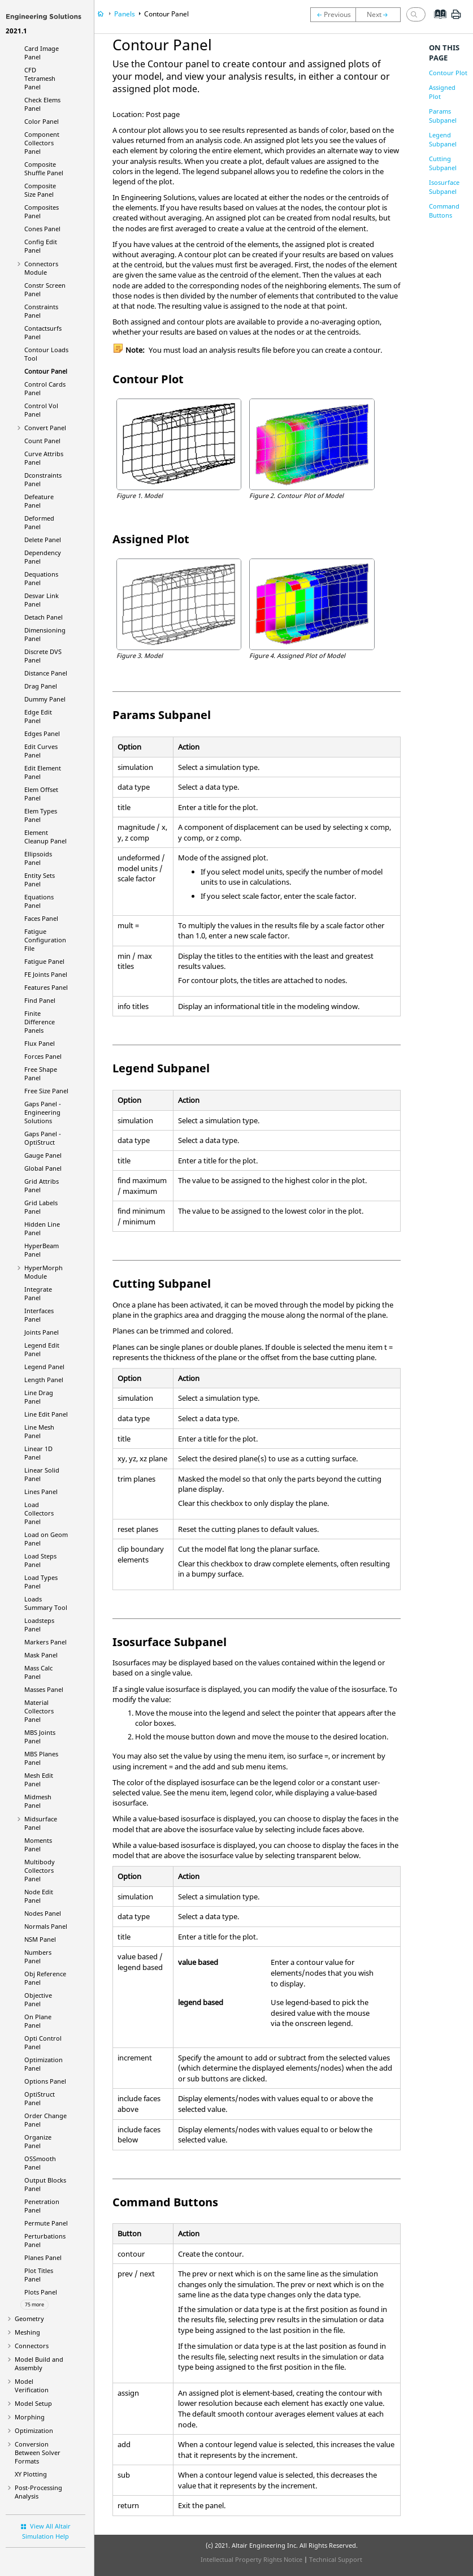 Image resolution: width=473 pixels, height=2576 pixels. I want to click on Command Buttons, so click(444, 210).